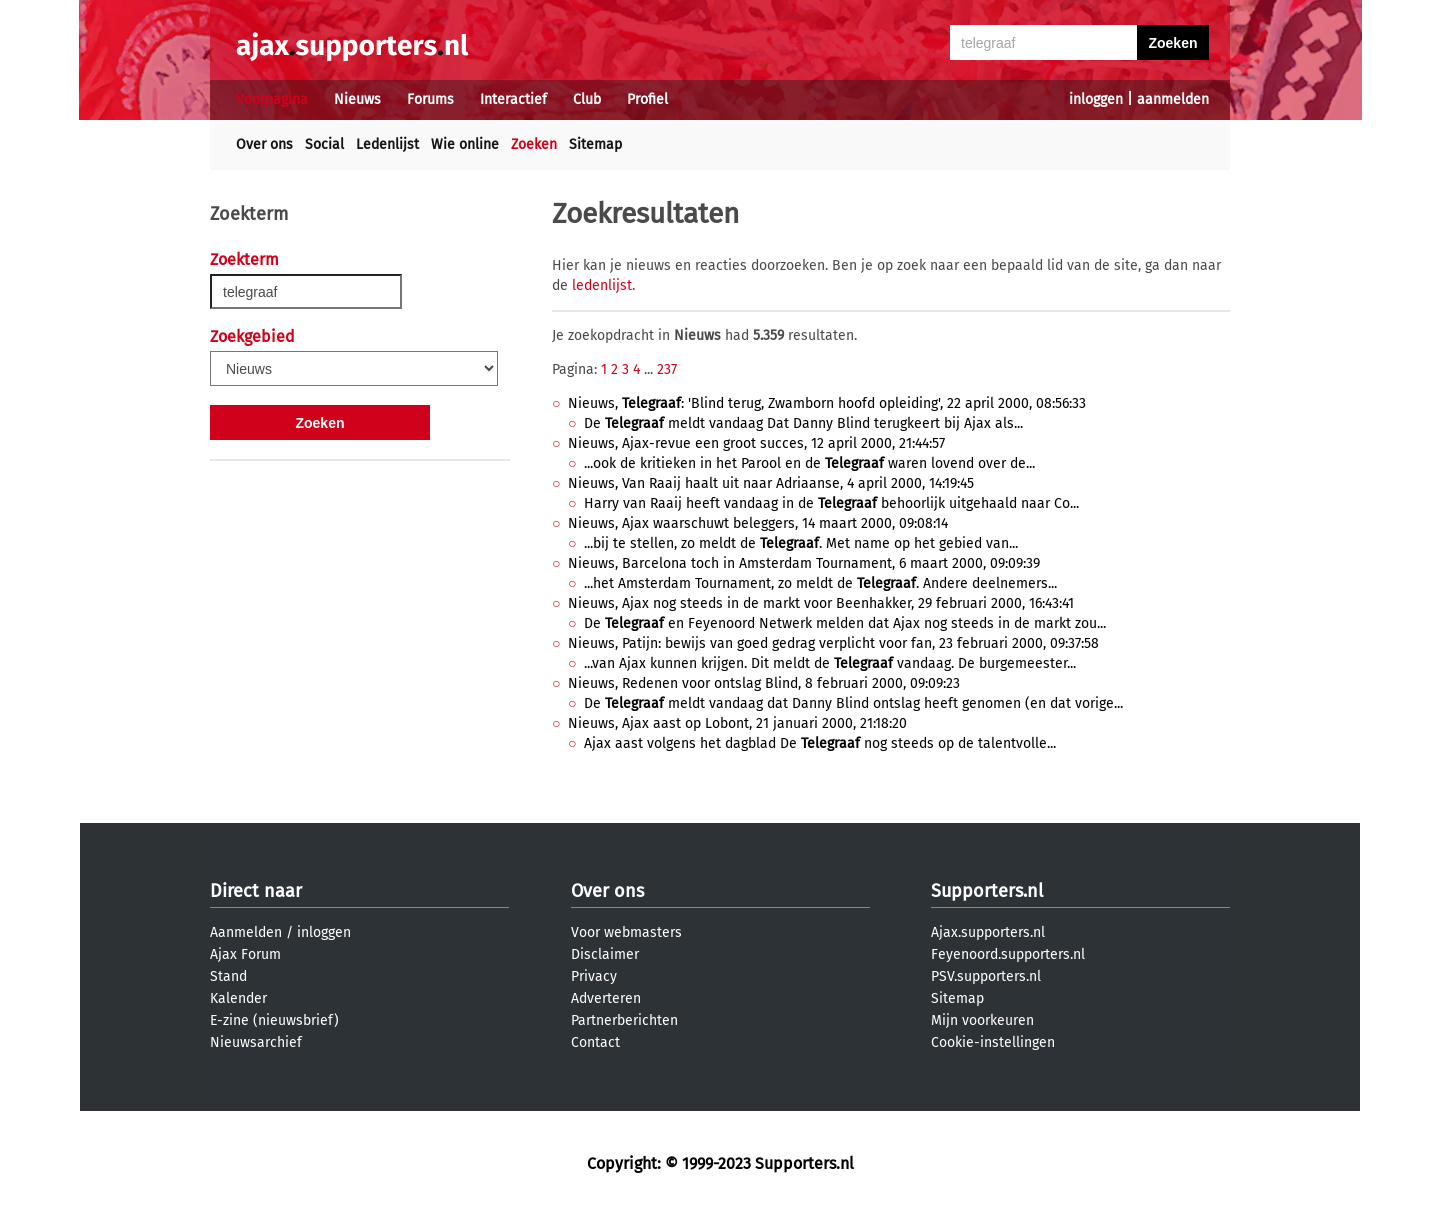  I want to click on Nieuws, : 'Blind terug, Zwamborn hoofd opleiding', 22 april 2000, 08:56:33, so click(827, 403).